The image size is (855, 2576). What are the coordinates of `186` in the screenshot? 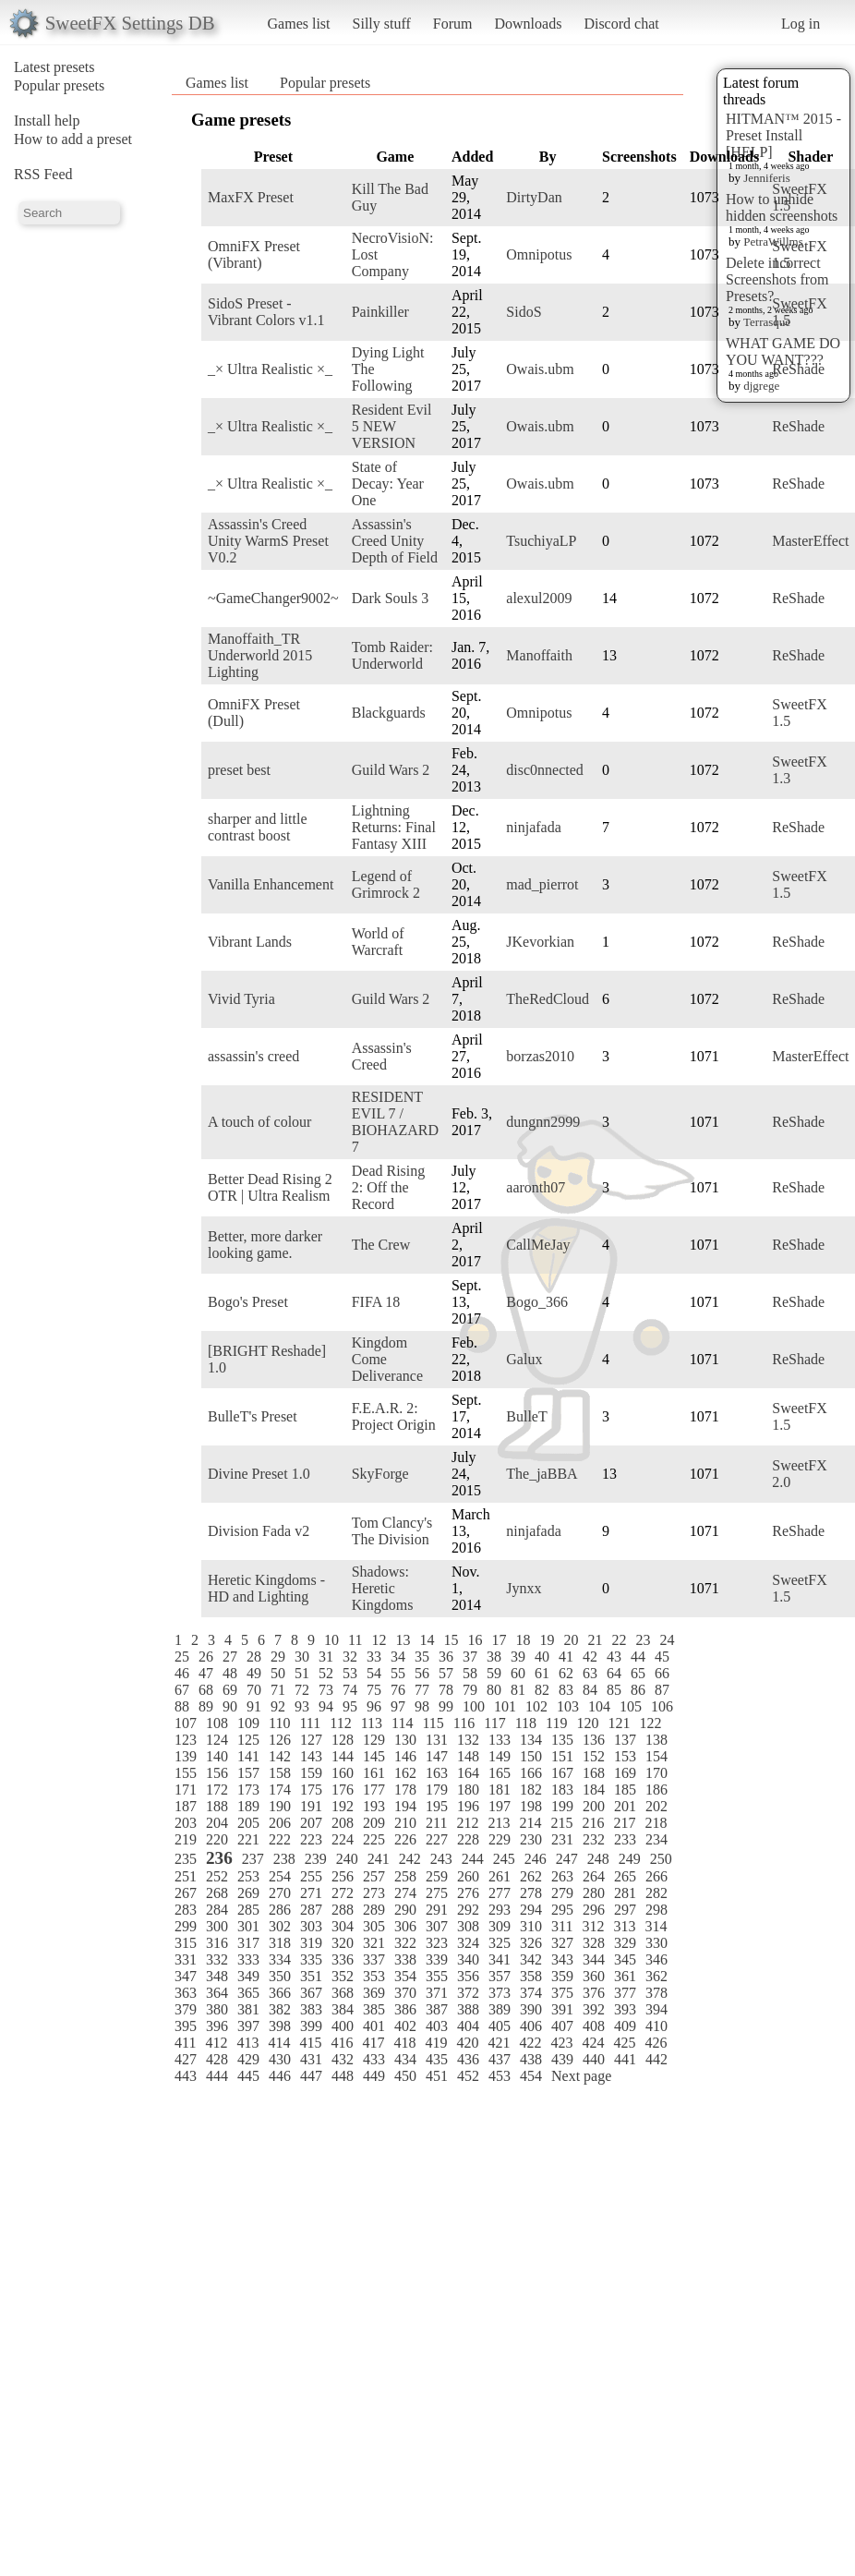 It's located at (656, 1789).